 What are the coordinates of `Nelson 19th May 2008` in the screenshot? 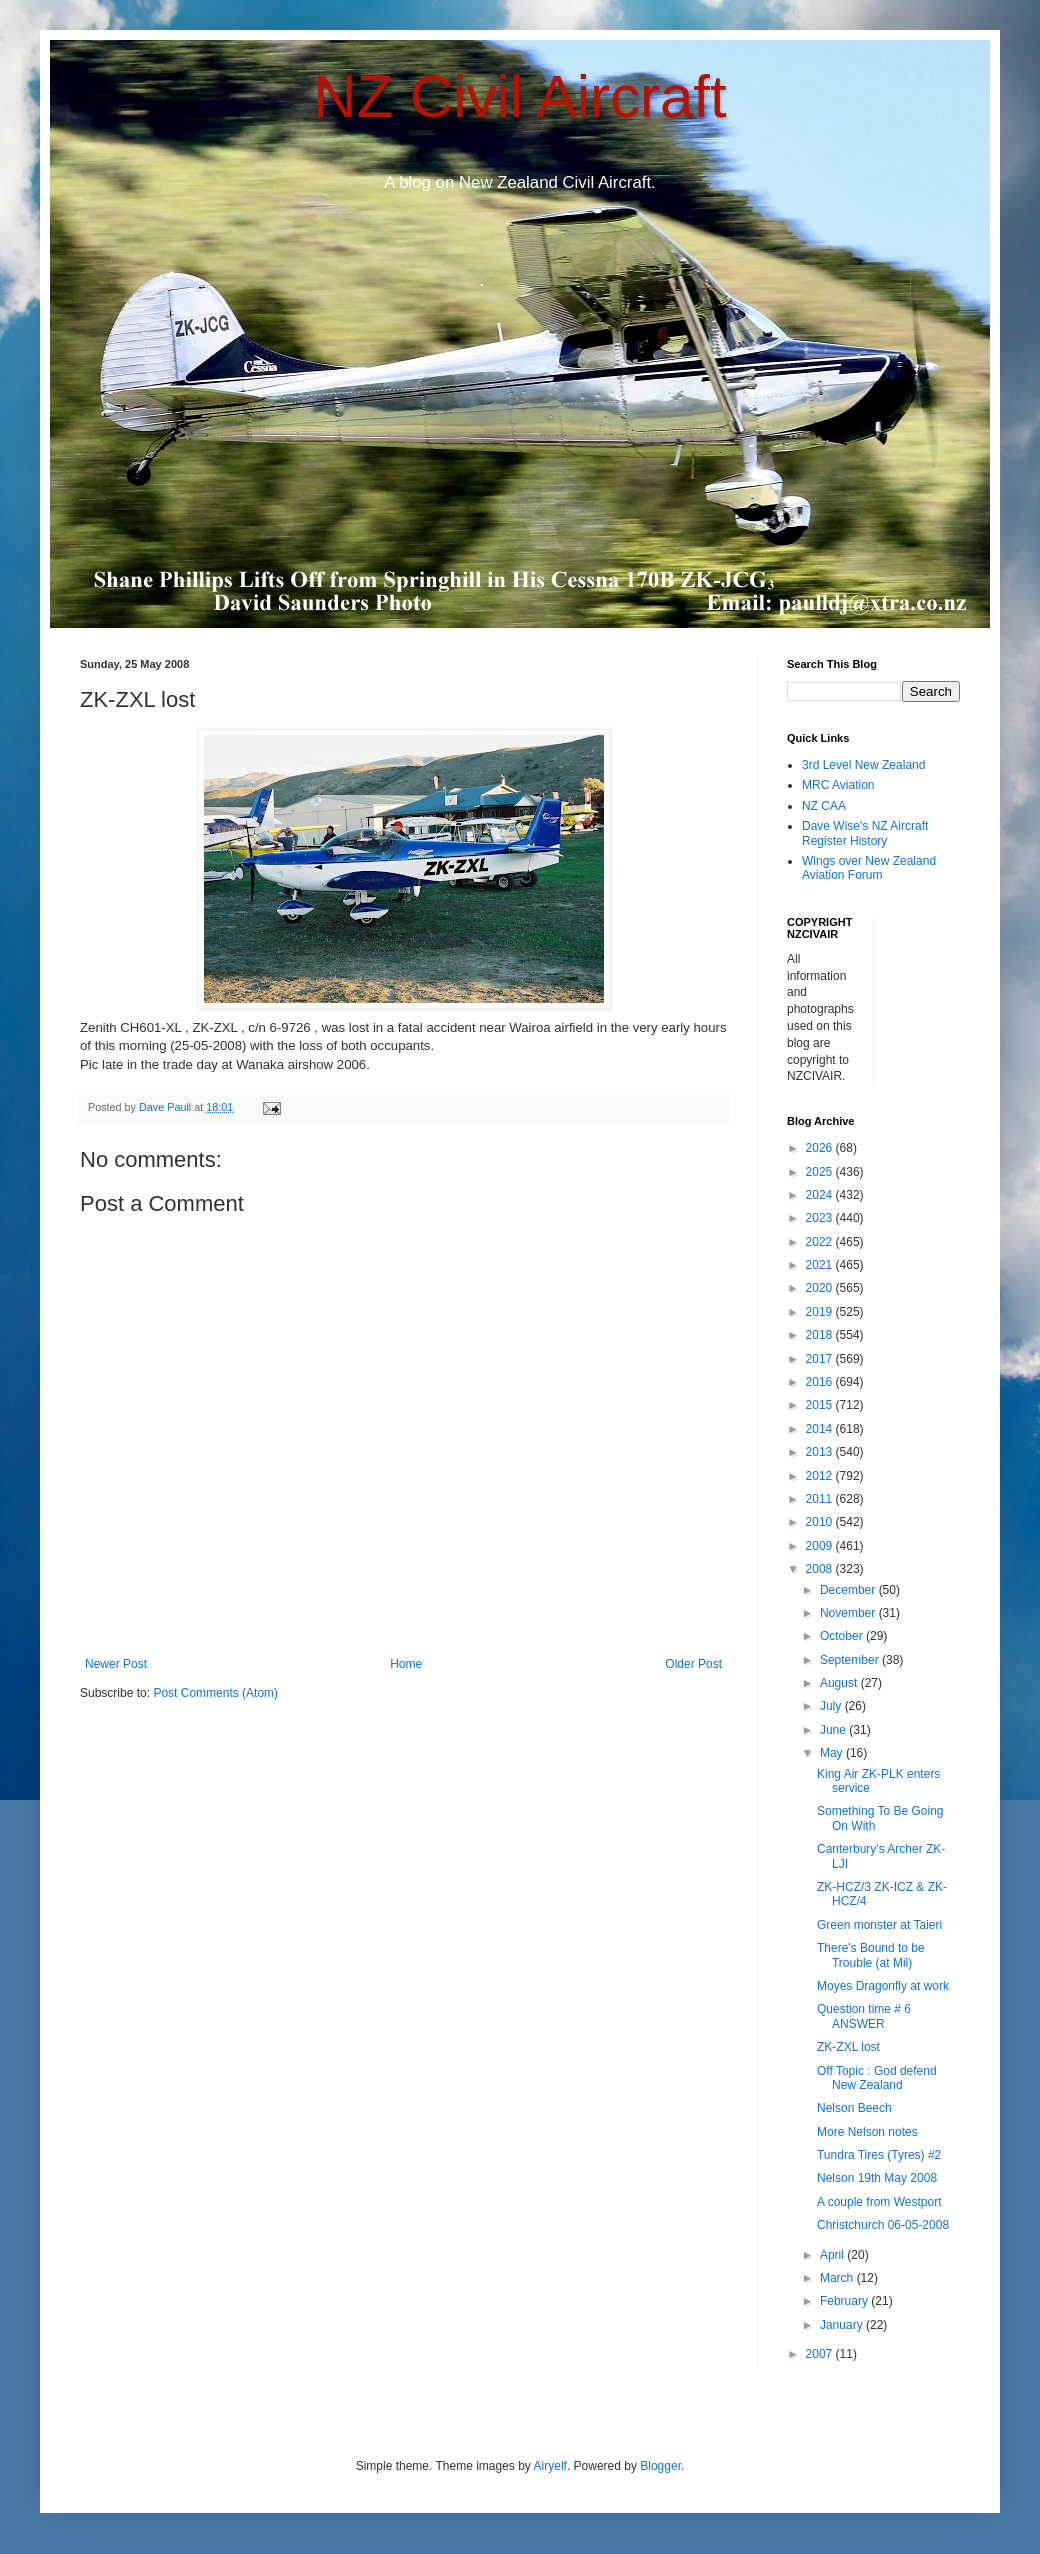 It's located at (877, 2178).